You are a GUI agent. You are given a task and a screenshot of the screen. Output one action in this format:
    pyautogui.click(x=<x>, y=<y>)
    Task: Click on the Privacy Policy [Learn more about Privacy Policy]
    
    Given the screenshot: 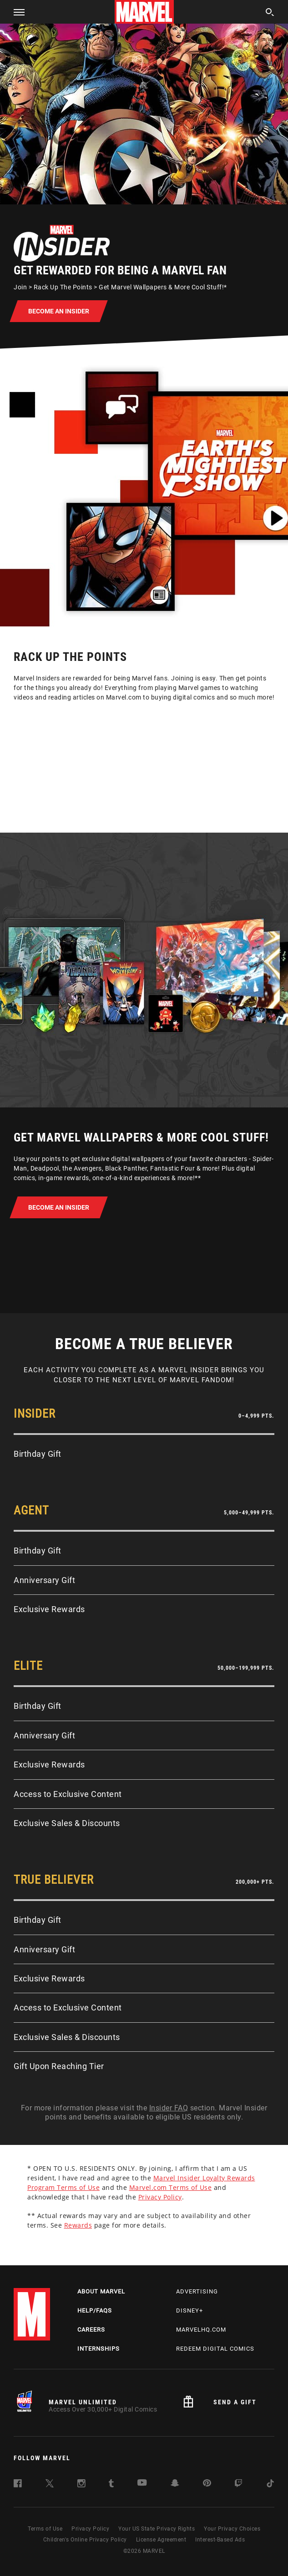 What is the action you would take?
    pyautogui.click(x=160, y=2197)
    